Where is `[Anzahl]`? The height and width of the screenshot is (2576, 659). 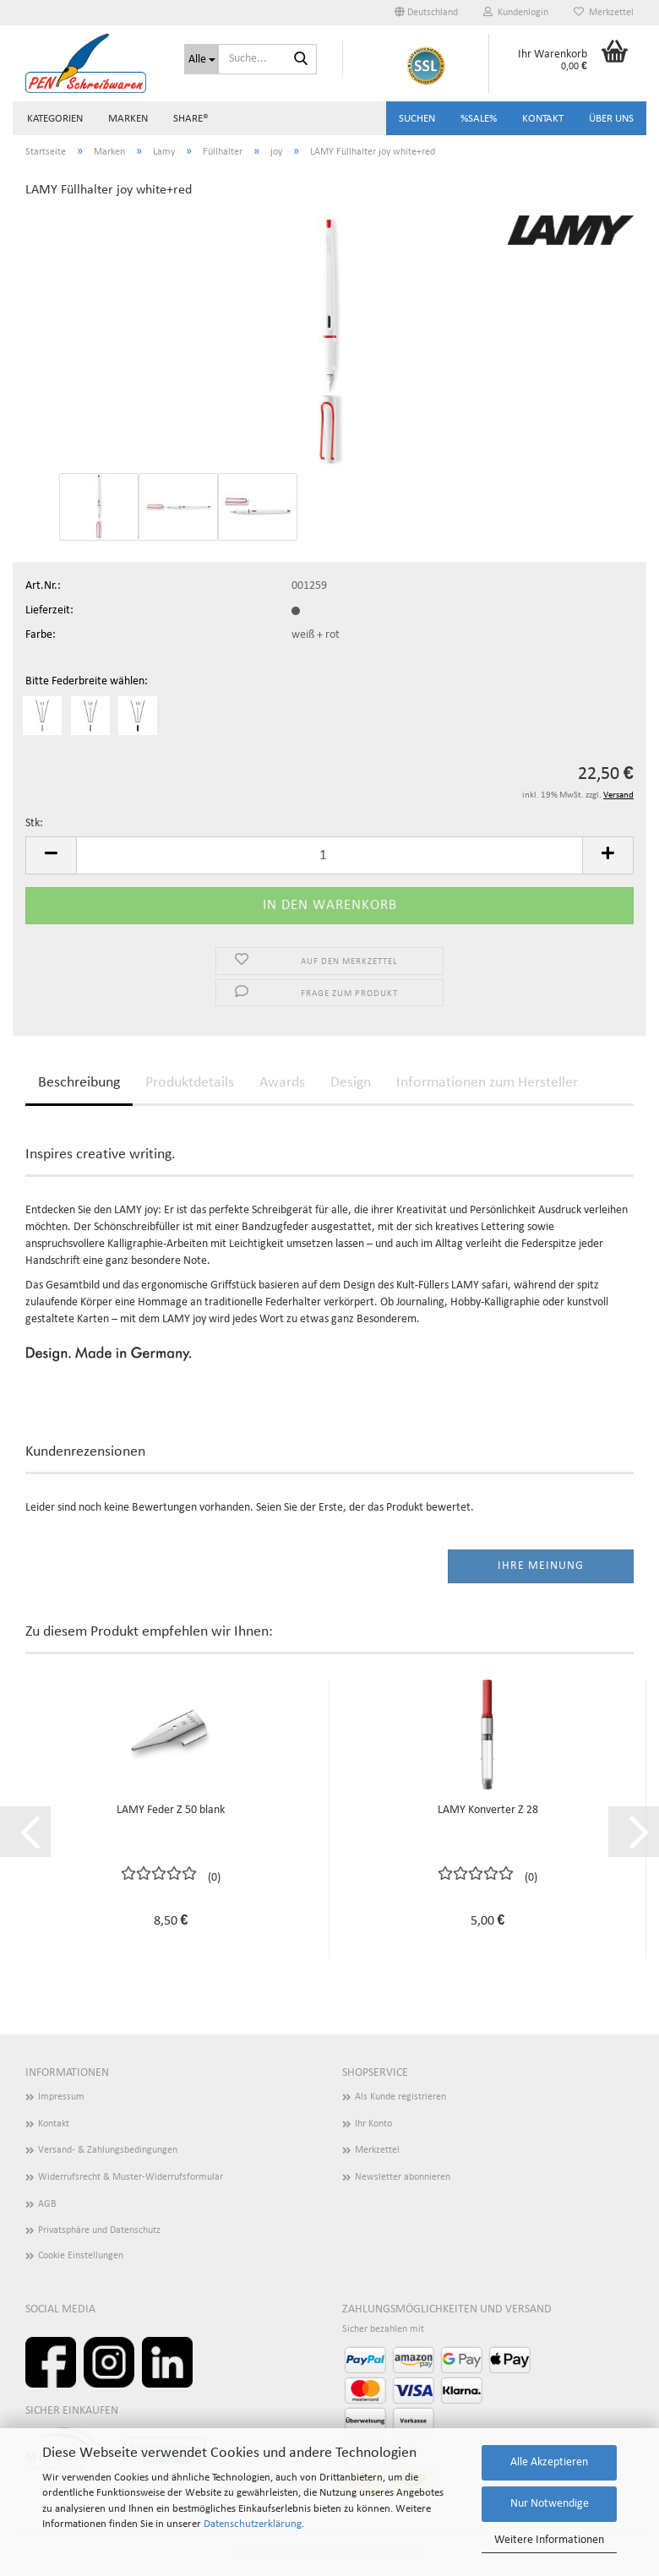 [Anzahl] is located at coordinates (329, 855).